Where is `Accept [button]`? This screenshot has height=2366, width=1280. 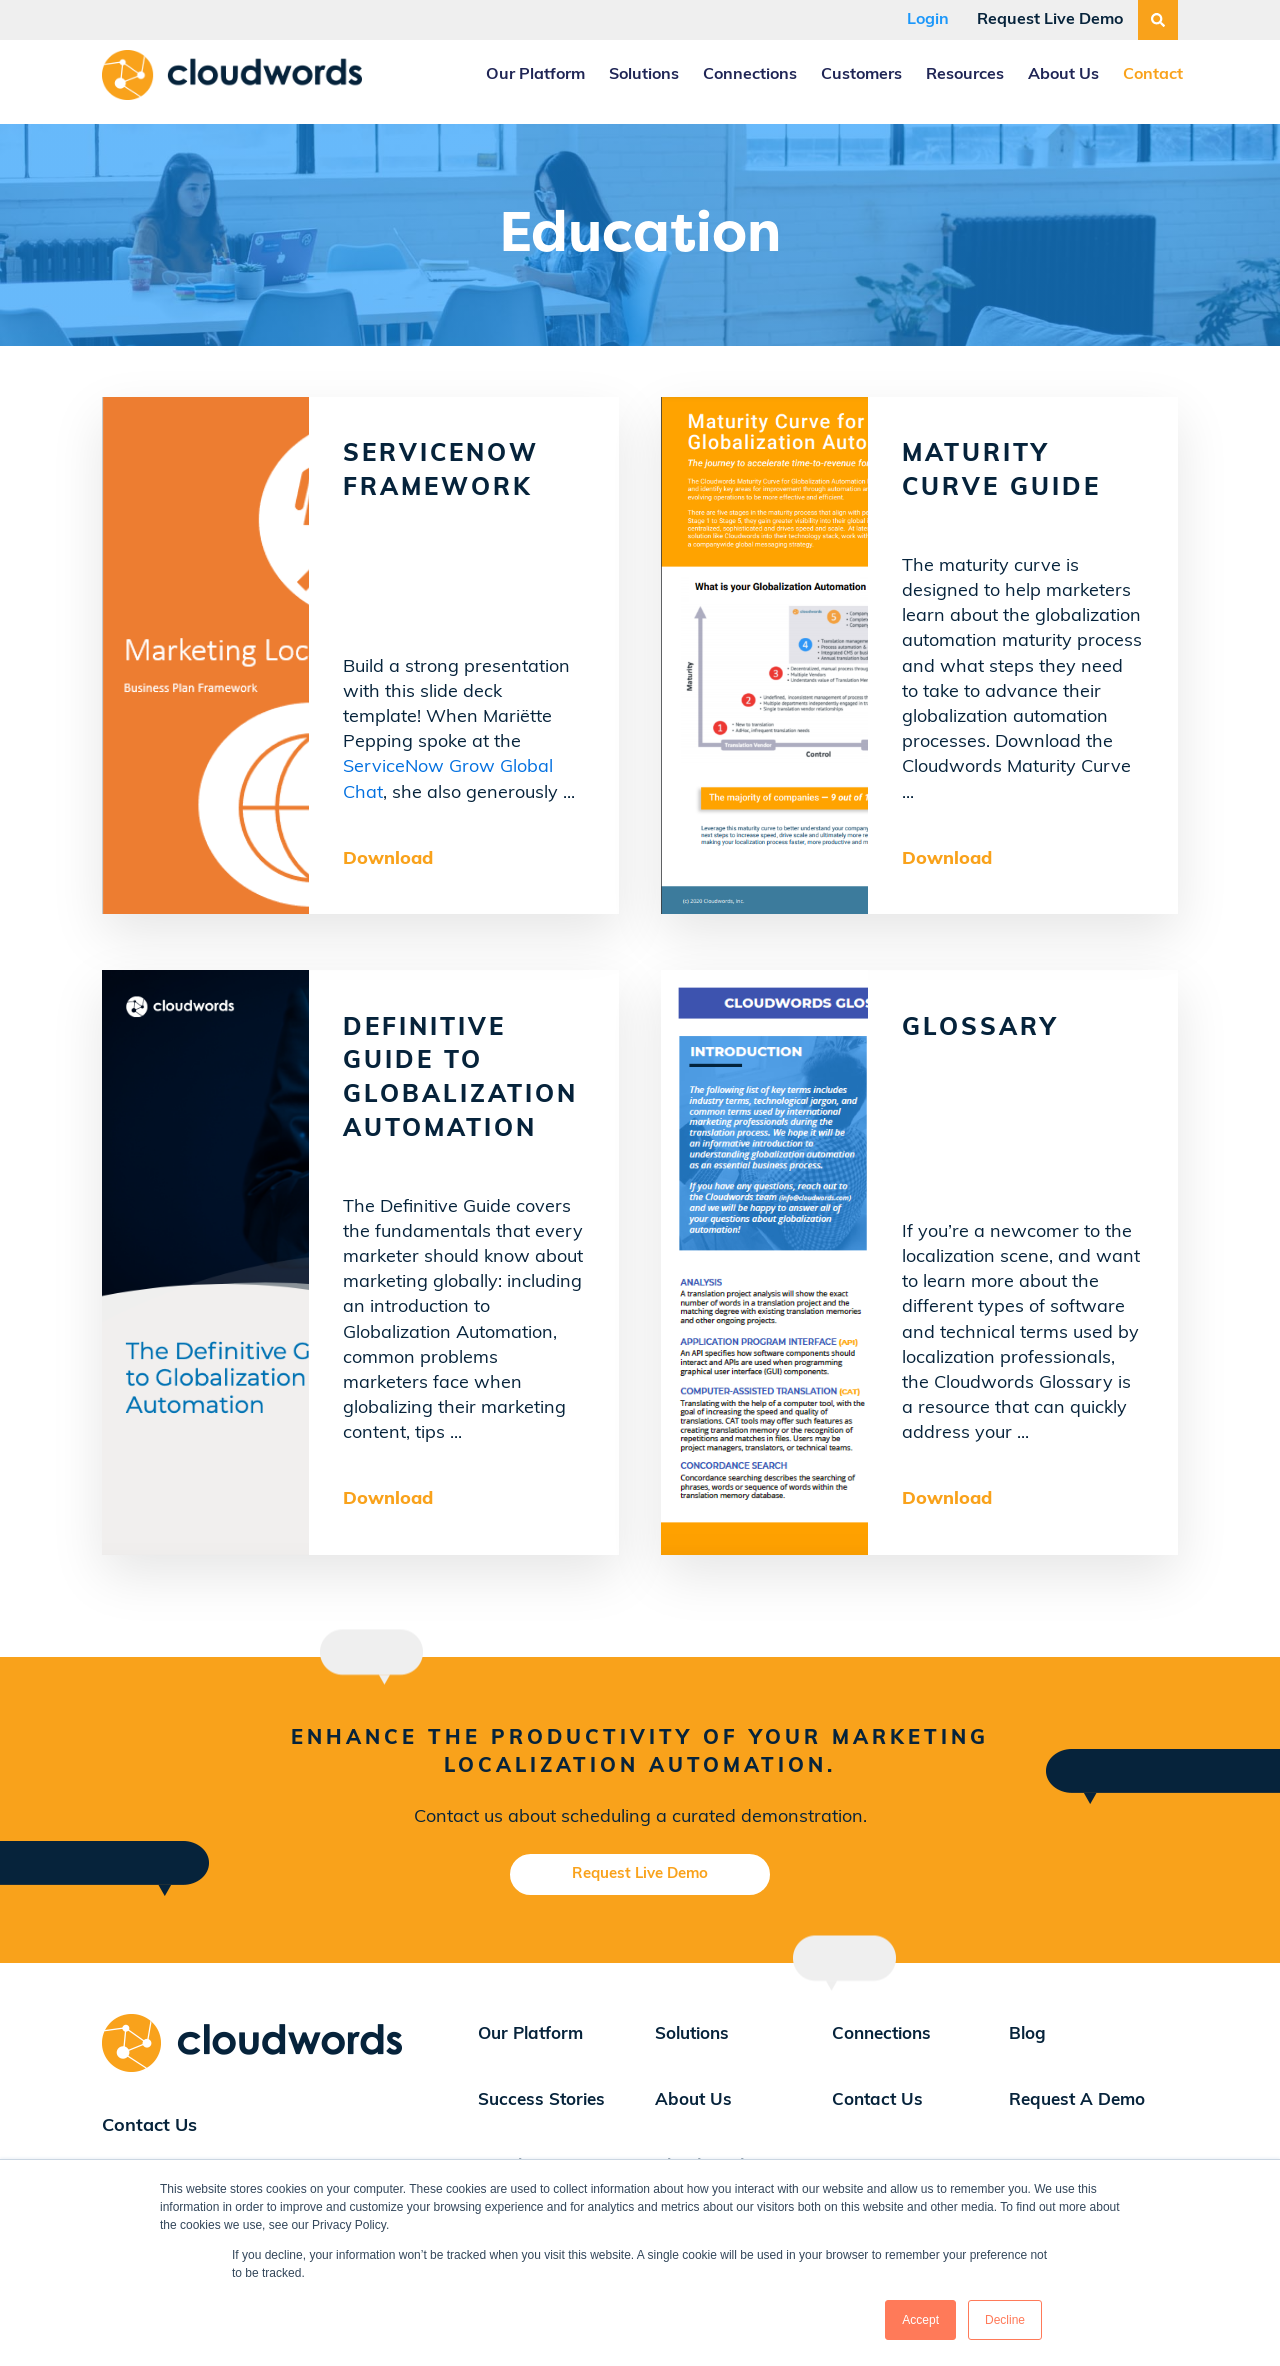 Accept [button] is located at coordinates (920, 2320).